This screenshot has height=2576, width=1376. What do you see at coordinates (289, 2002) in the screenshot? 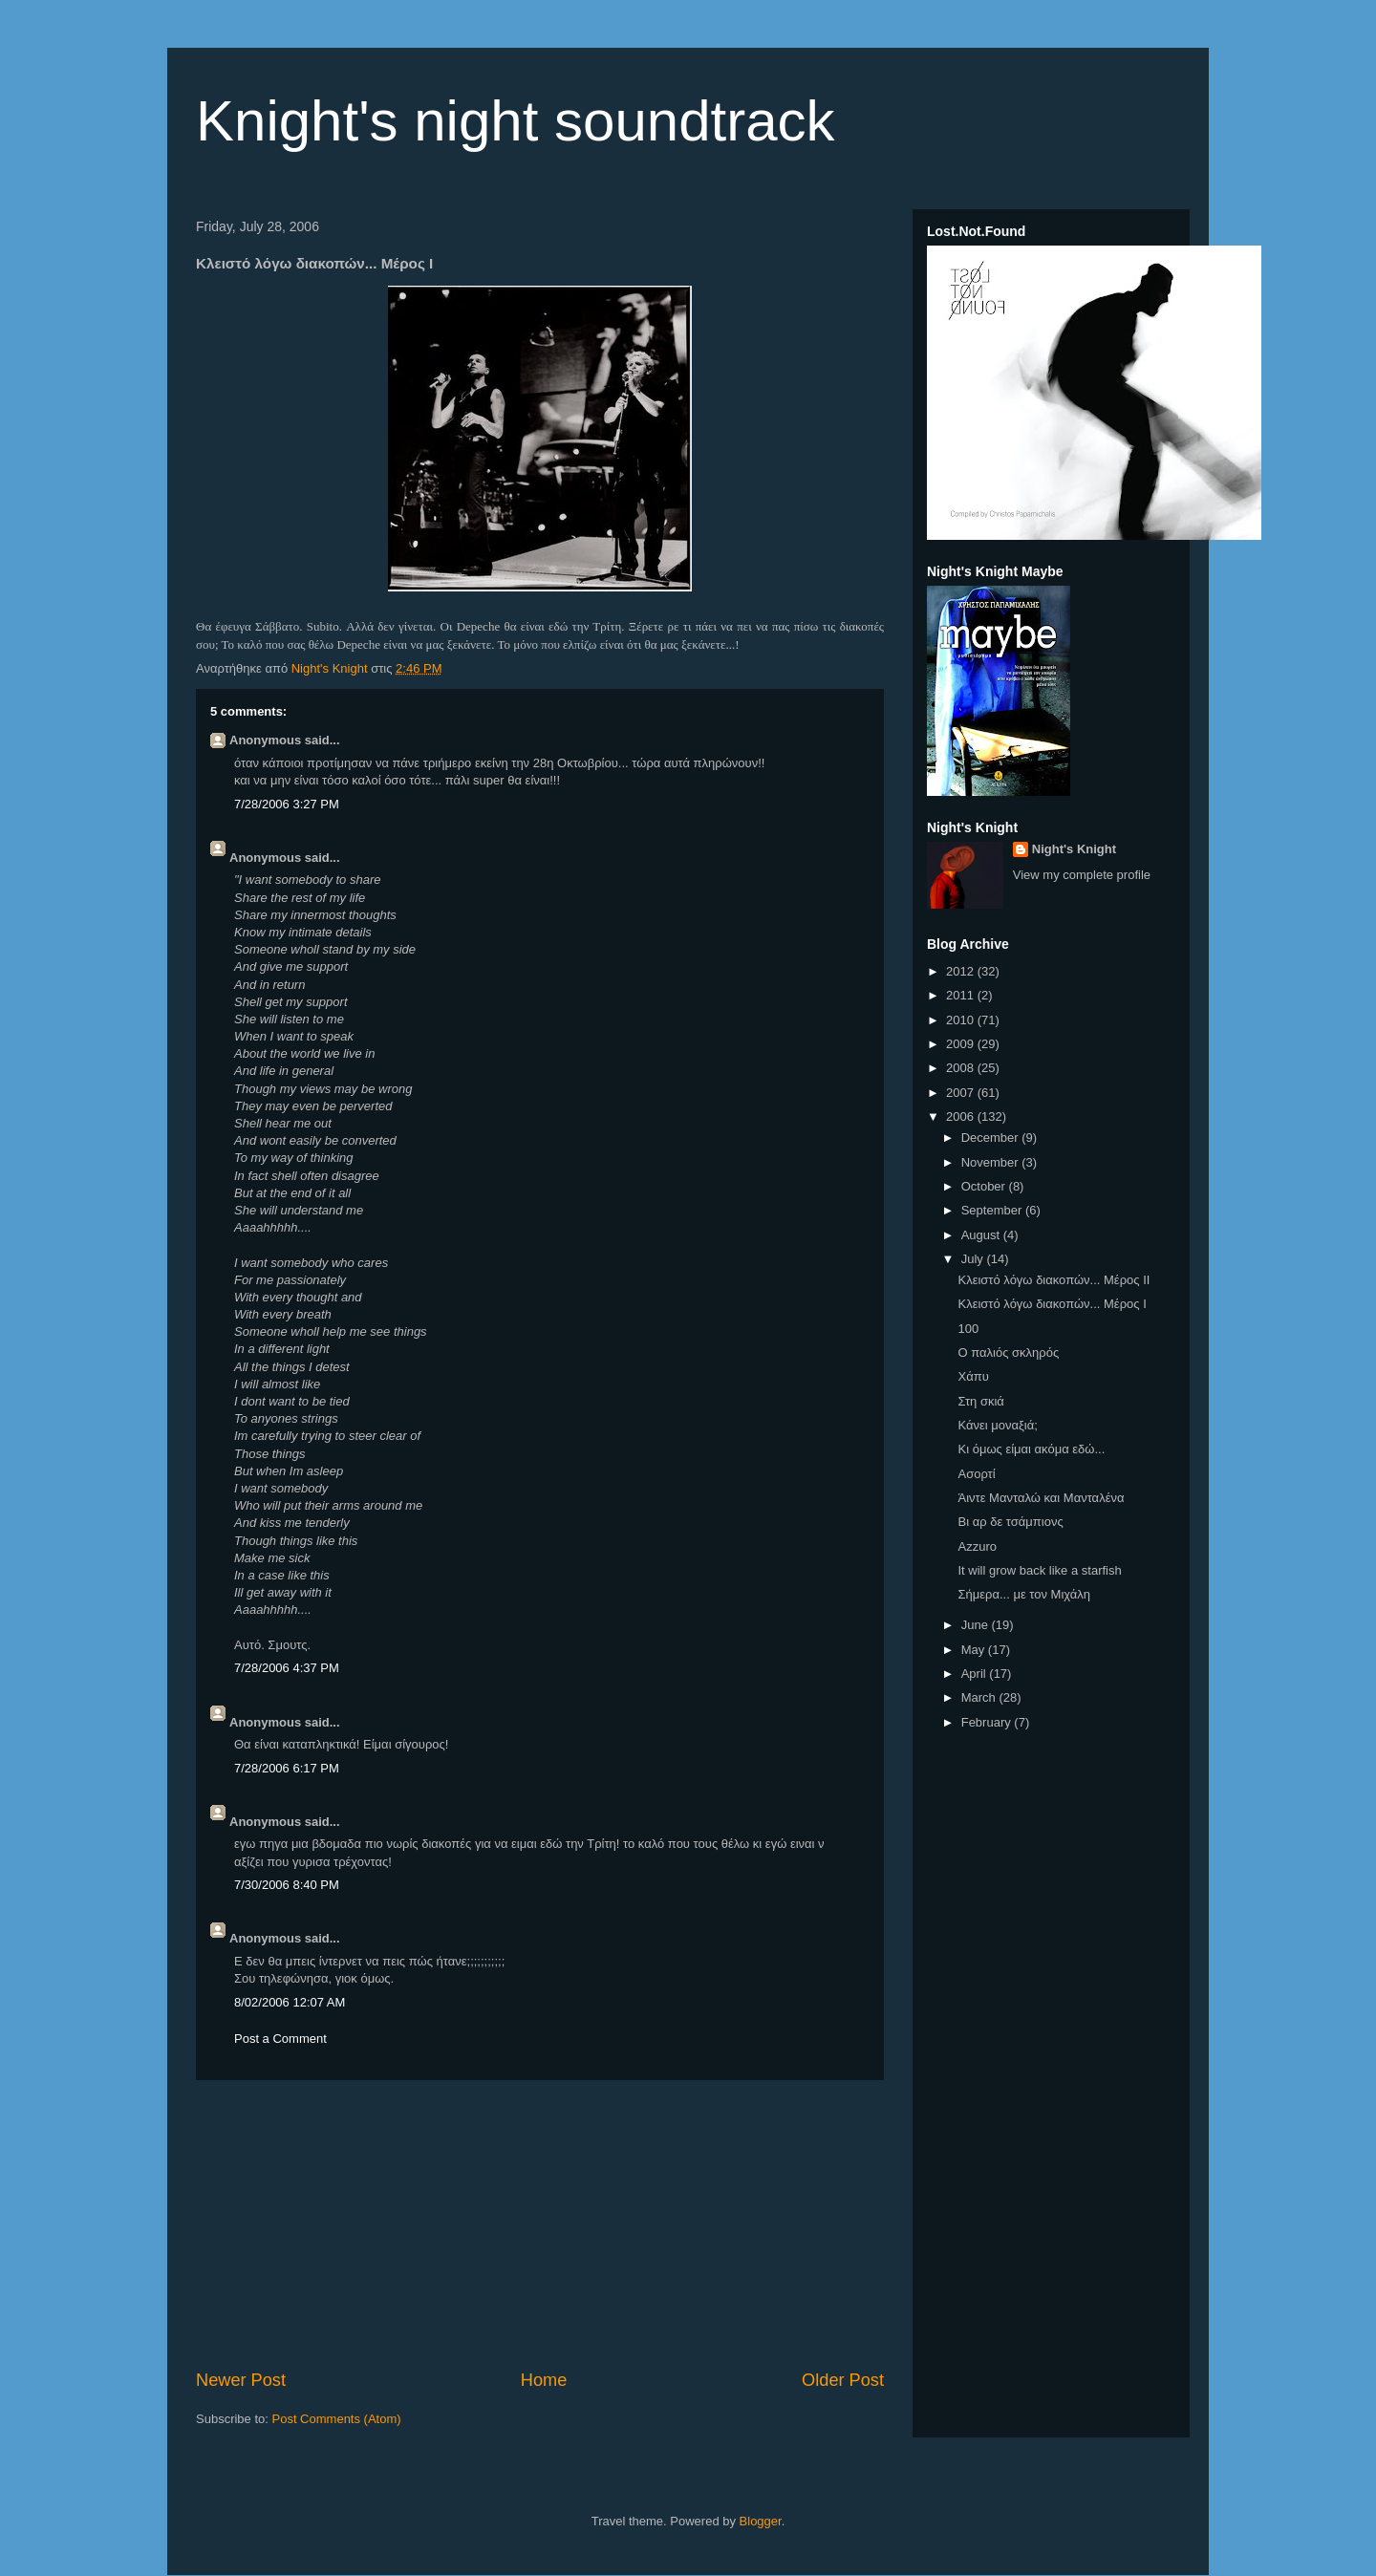
I see `8/02/2006 12:07 AM` at bounding box center [289, 2002].